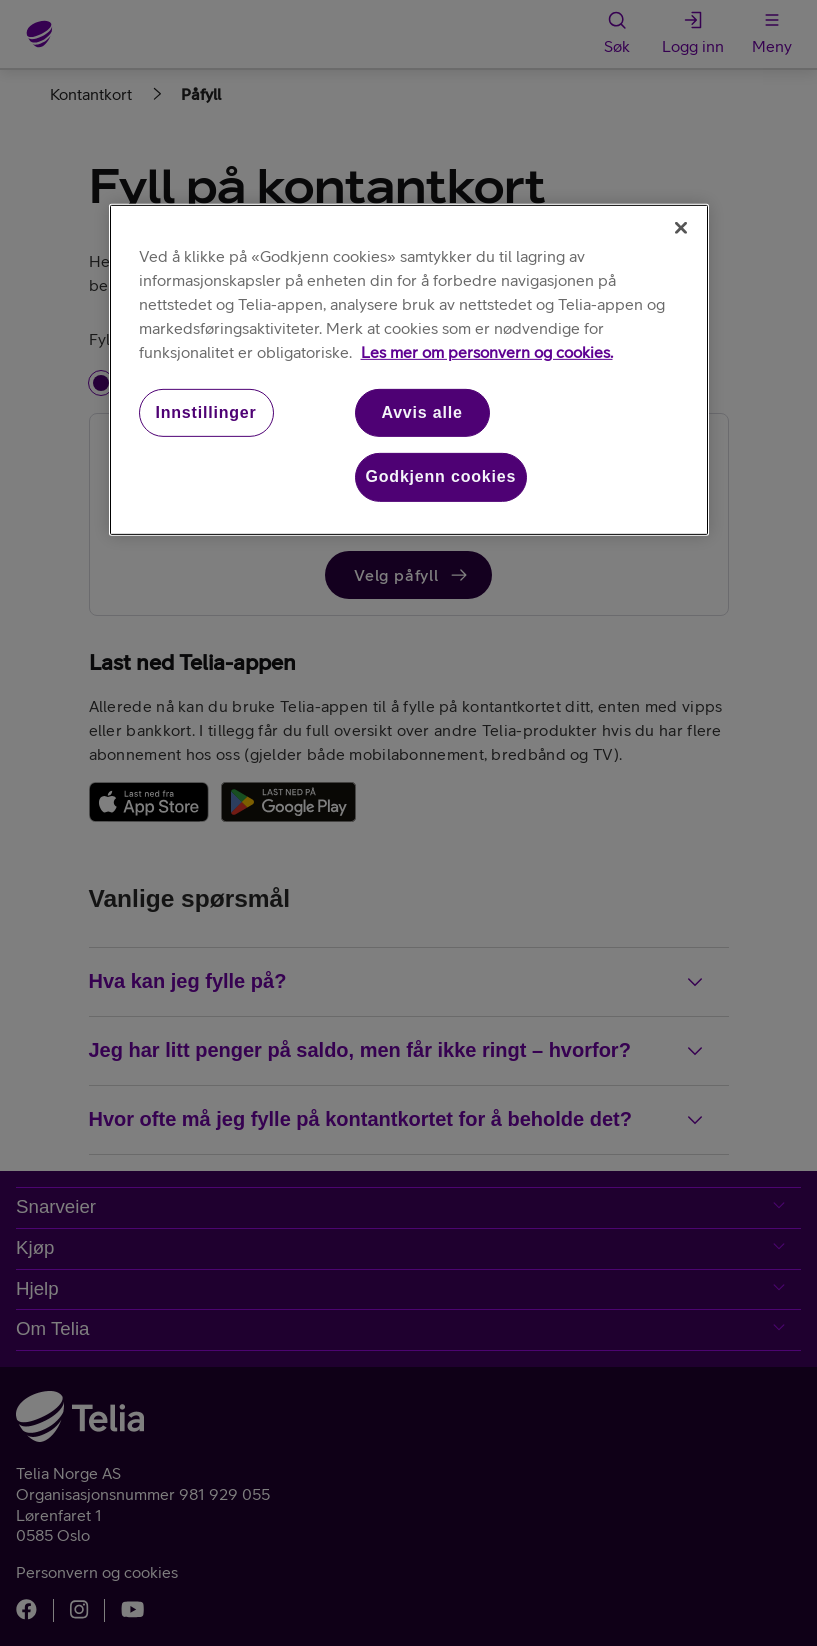  What do you see at coordinates (441, 476) in the screenshot?
I see `Godkjenn cookies` at bounding box center [441, 476].